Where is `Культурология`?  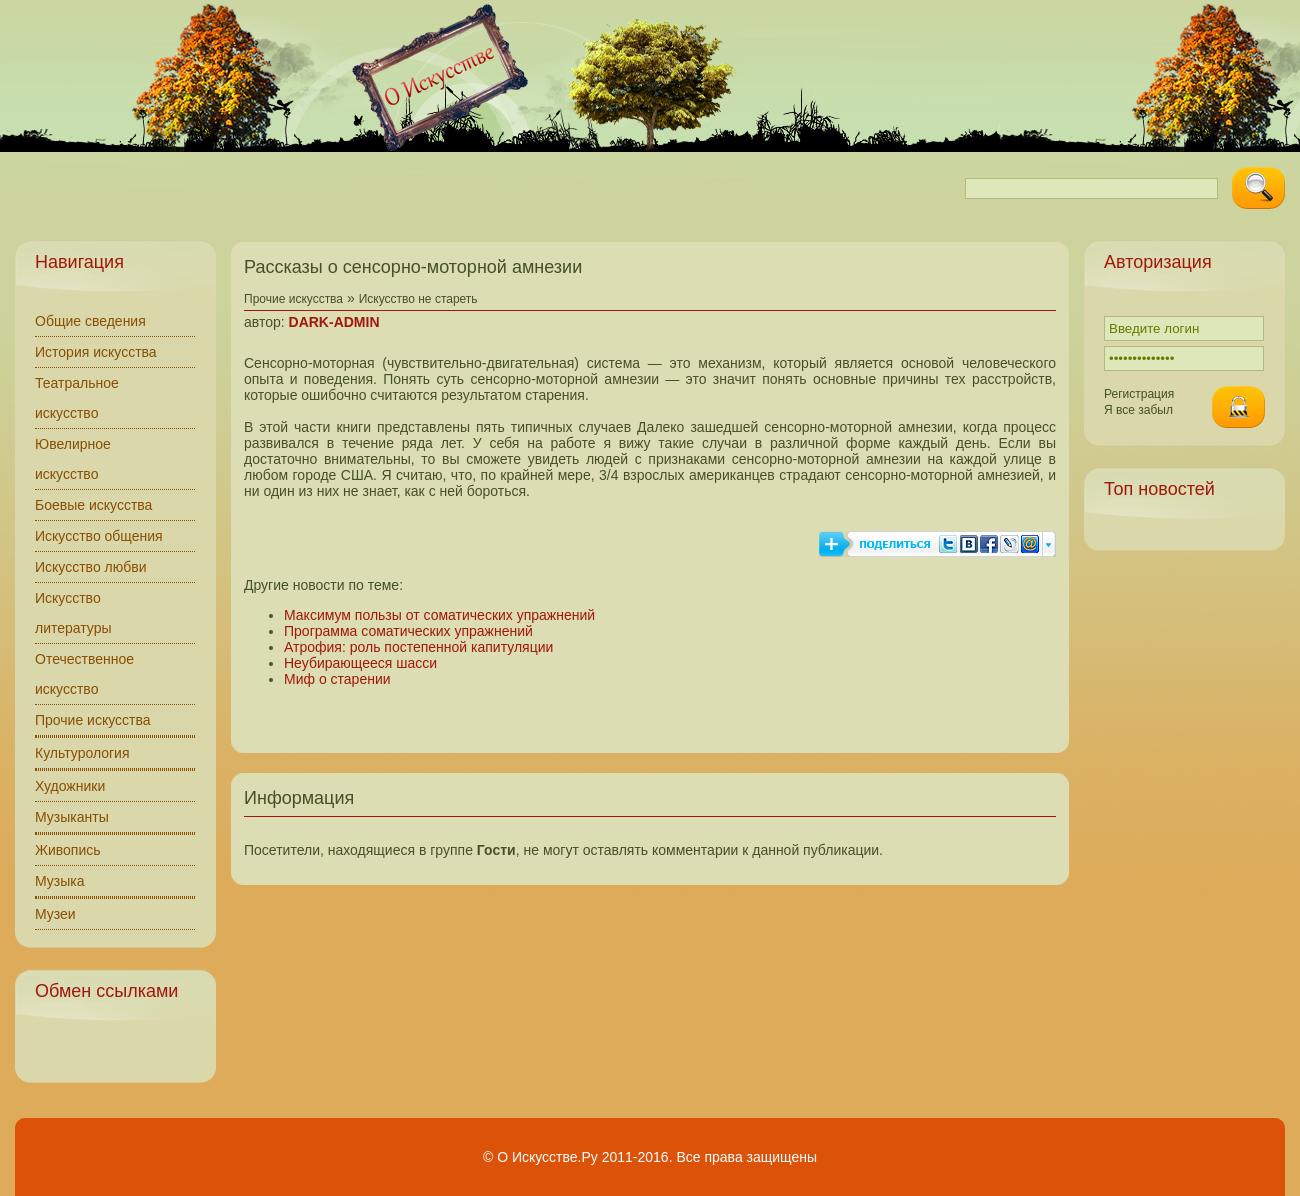 Культурология is located at coordinates (82, 753).